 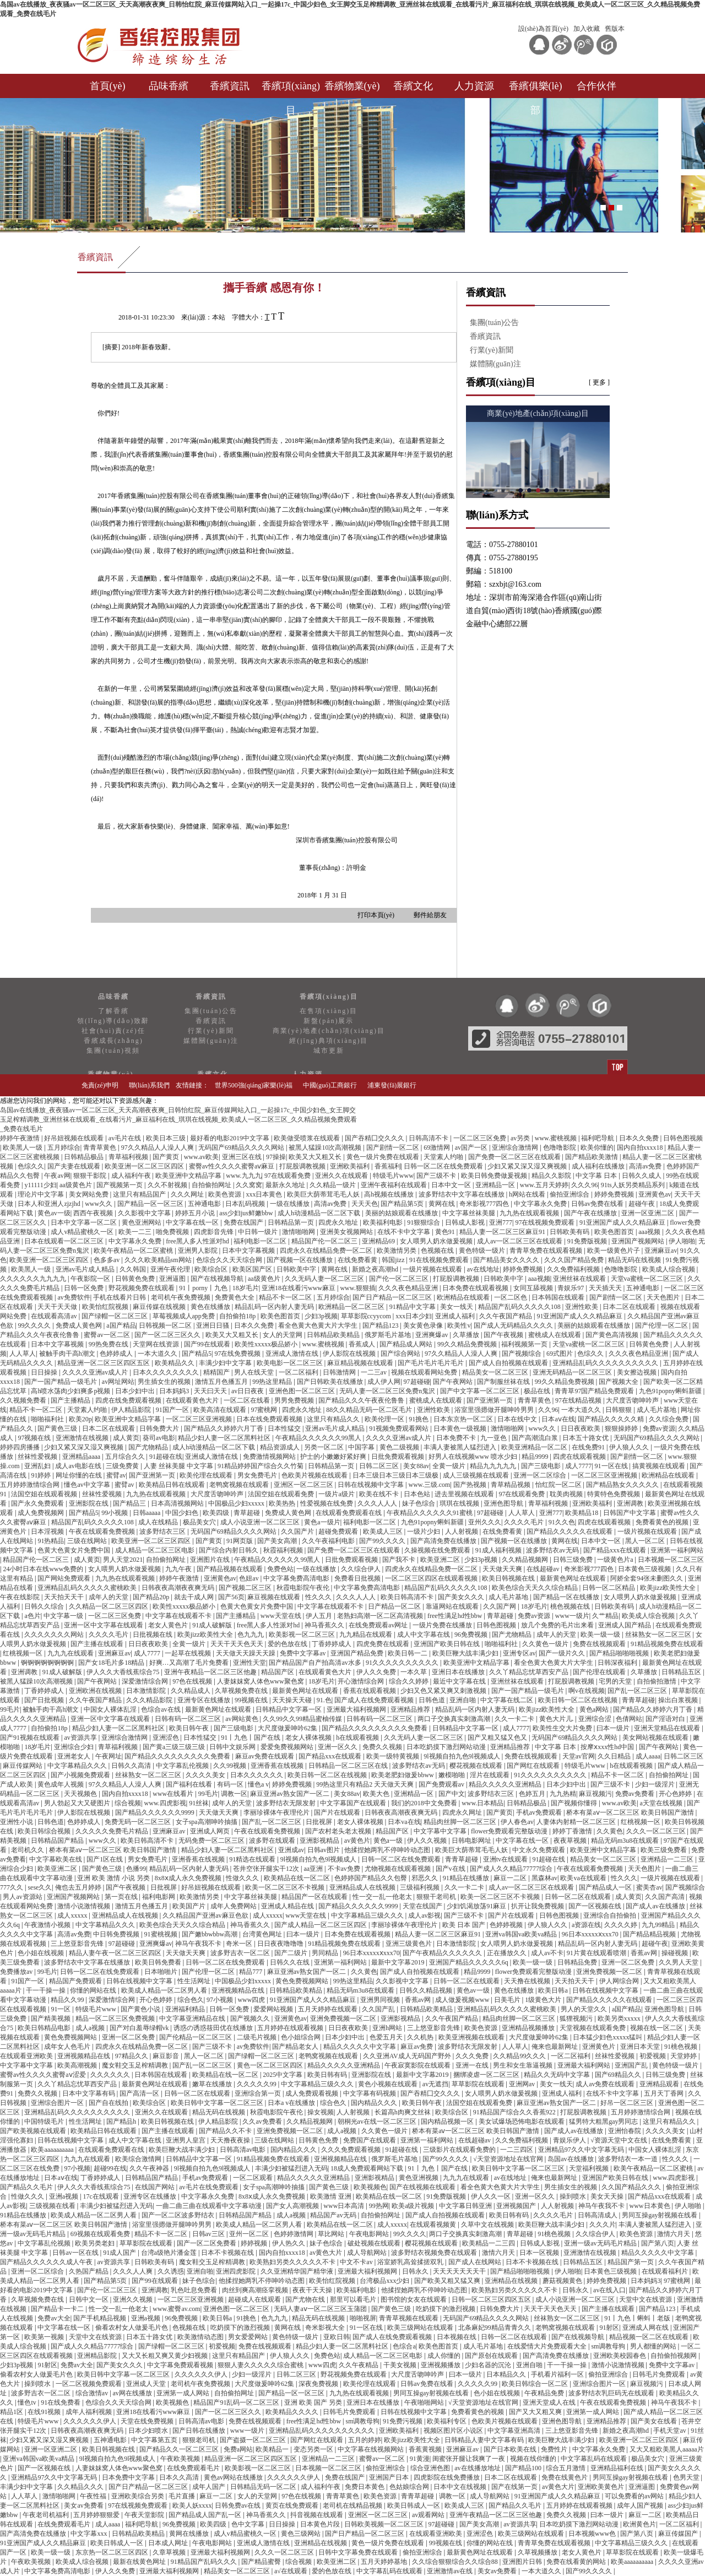 What do you see at coordinates (409, 2318) in the screenshot?
I see `青青草视频在线观看` at bounding box center [409, 2318].